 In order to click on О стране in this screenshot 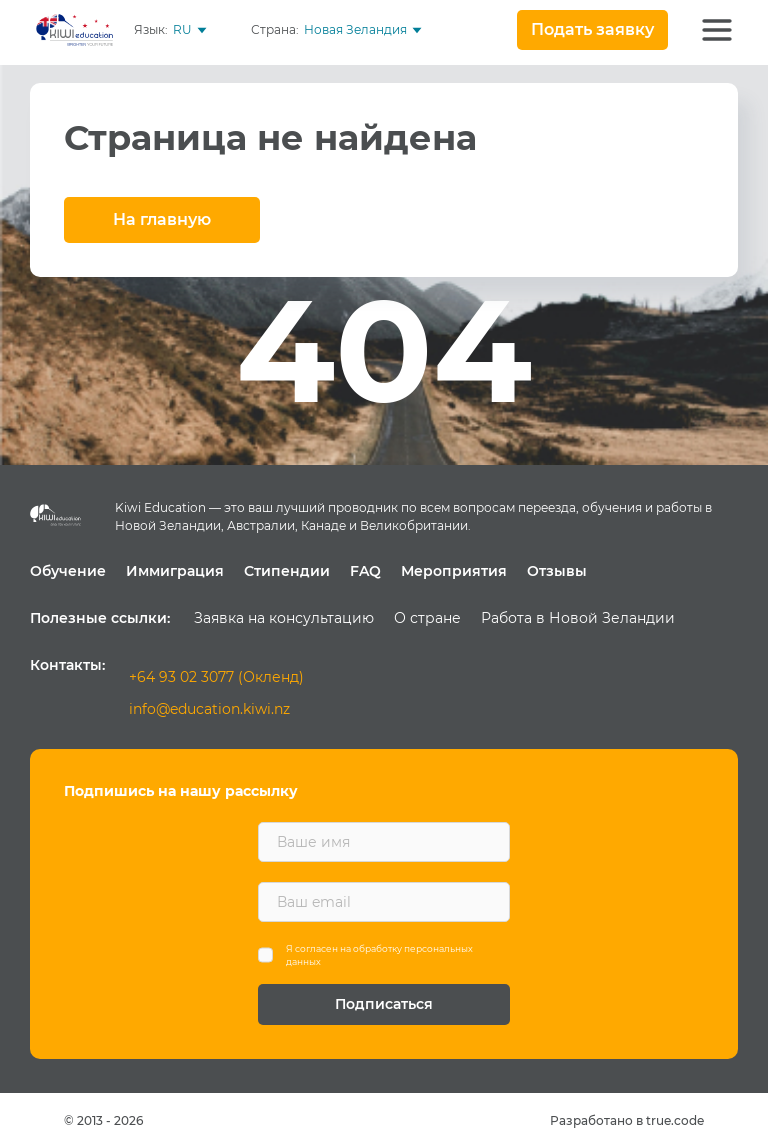, I will do `click(427, 618)`.